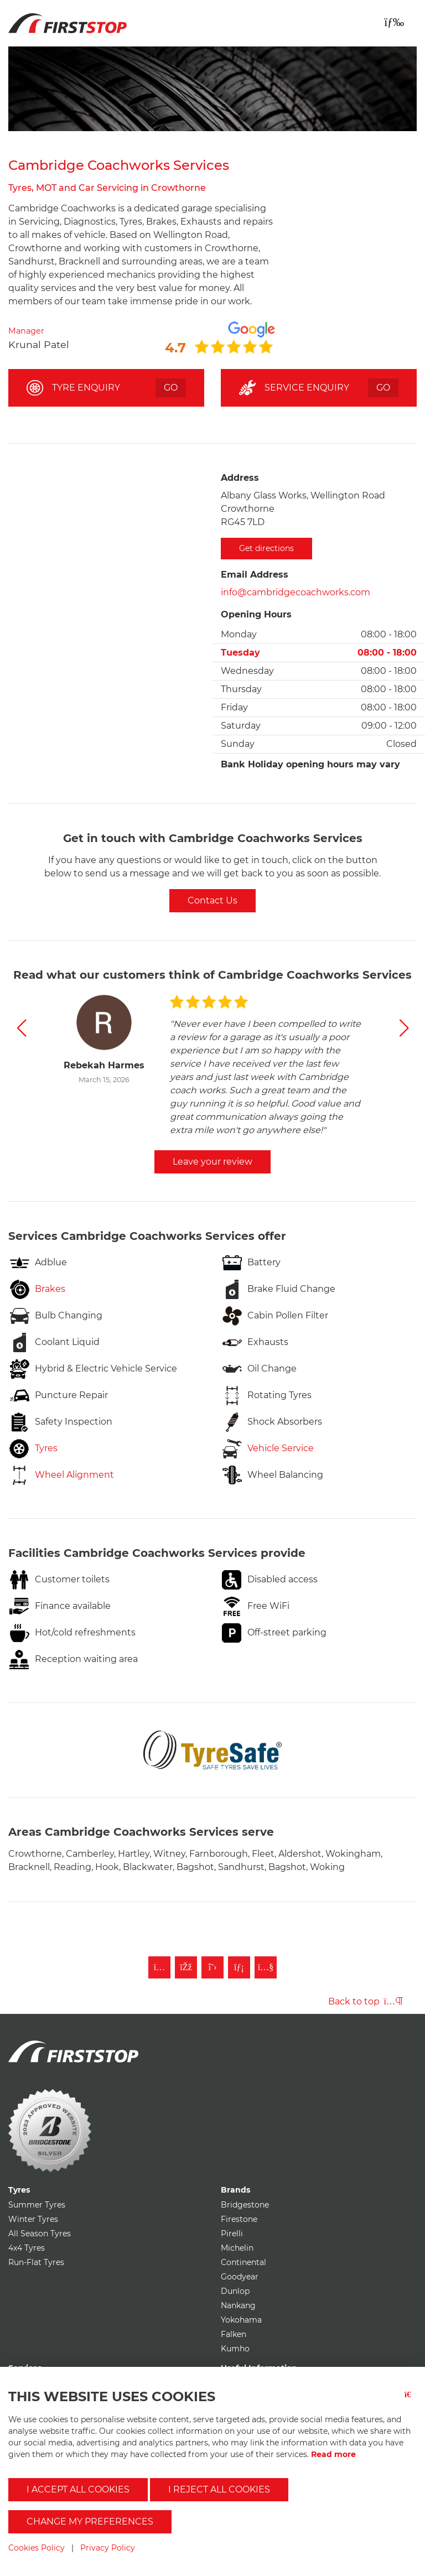 The width and height of the screenshot is (425, 2576). I want to click on I accept all cookies, so click(78, 2489).